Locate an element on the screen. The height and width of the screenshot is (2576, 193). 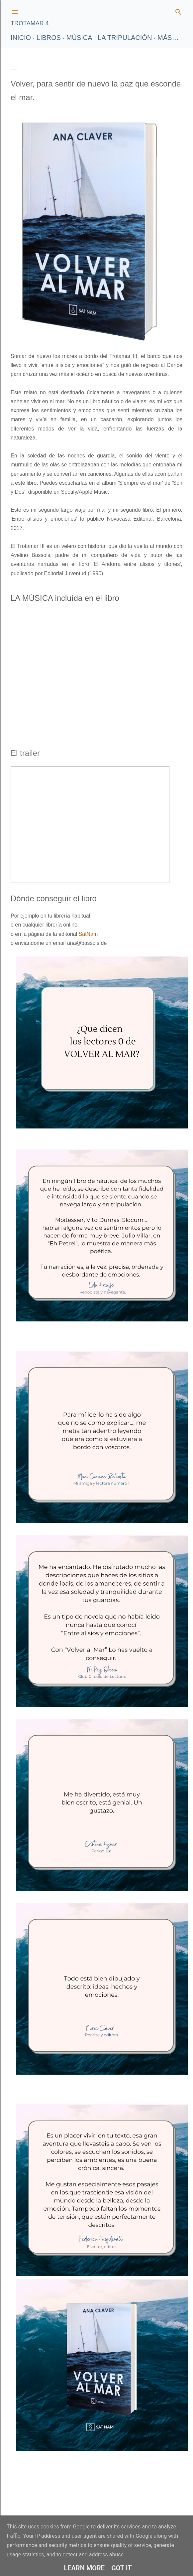
Más… is located at coordinates (167, 37).